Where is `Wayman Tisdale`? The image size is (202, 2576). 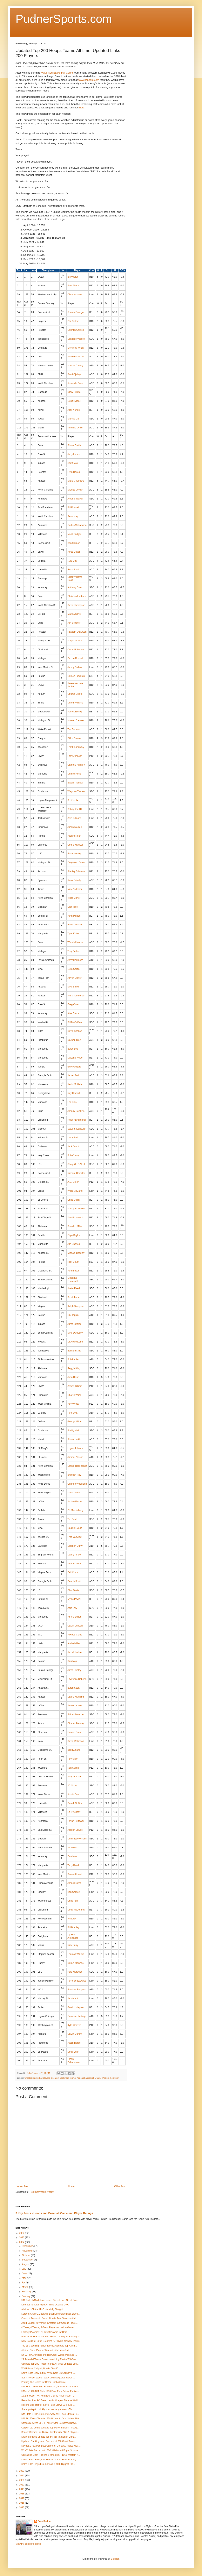
Wayman Tisdale is located at coordinates (75, 791).